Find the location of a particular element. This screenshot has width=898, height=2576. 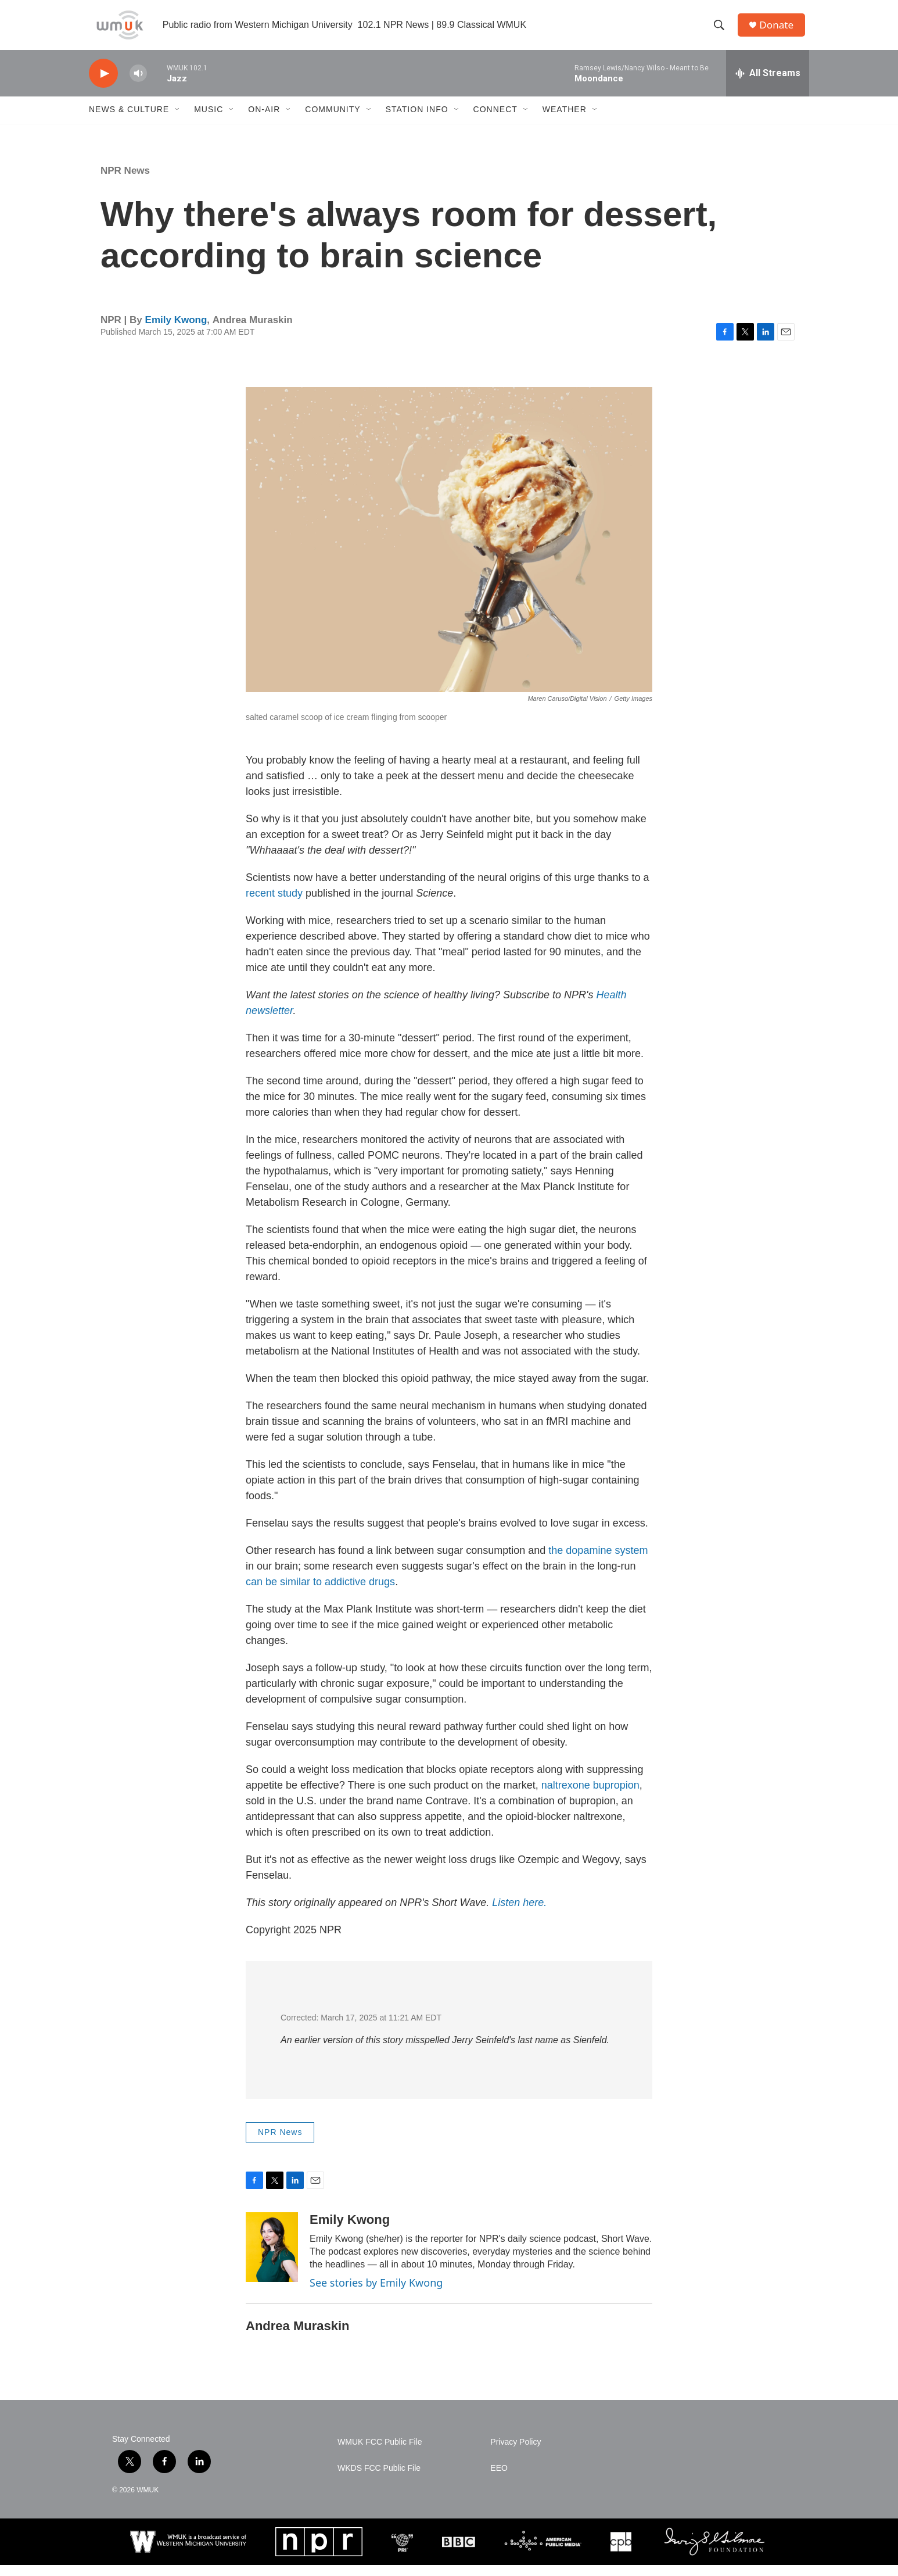

EEO is located at coordinates (499, 2479).